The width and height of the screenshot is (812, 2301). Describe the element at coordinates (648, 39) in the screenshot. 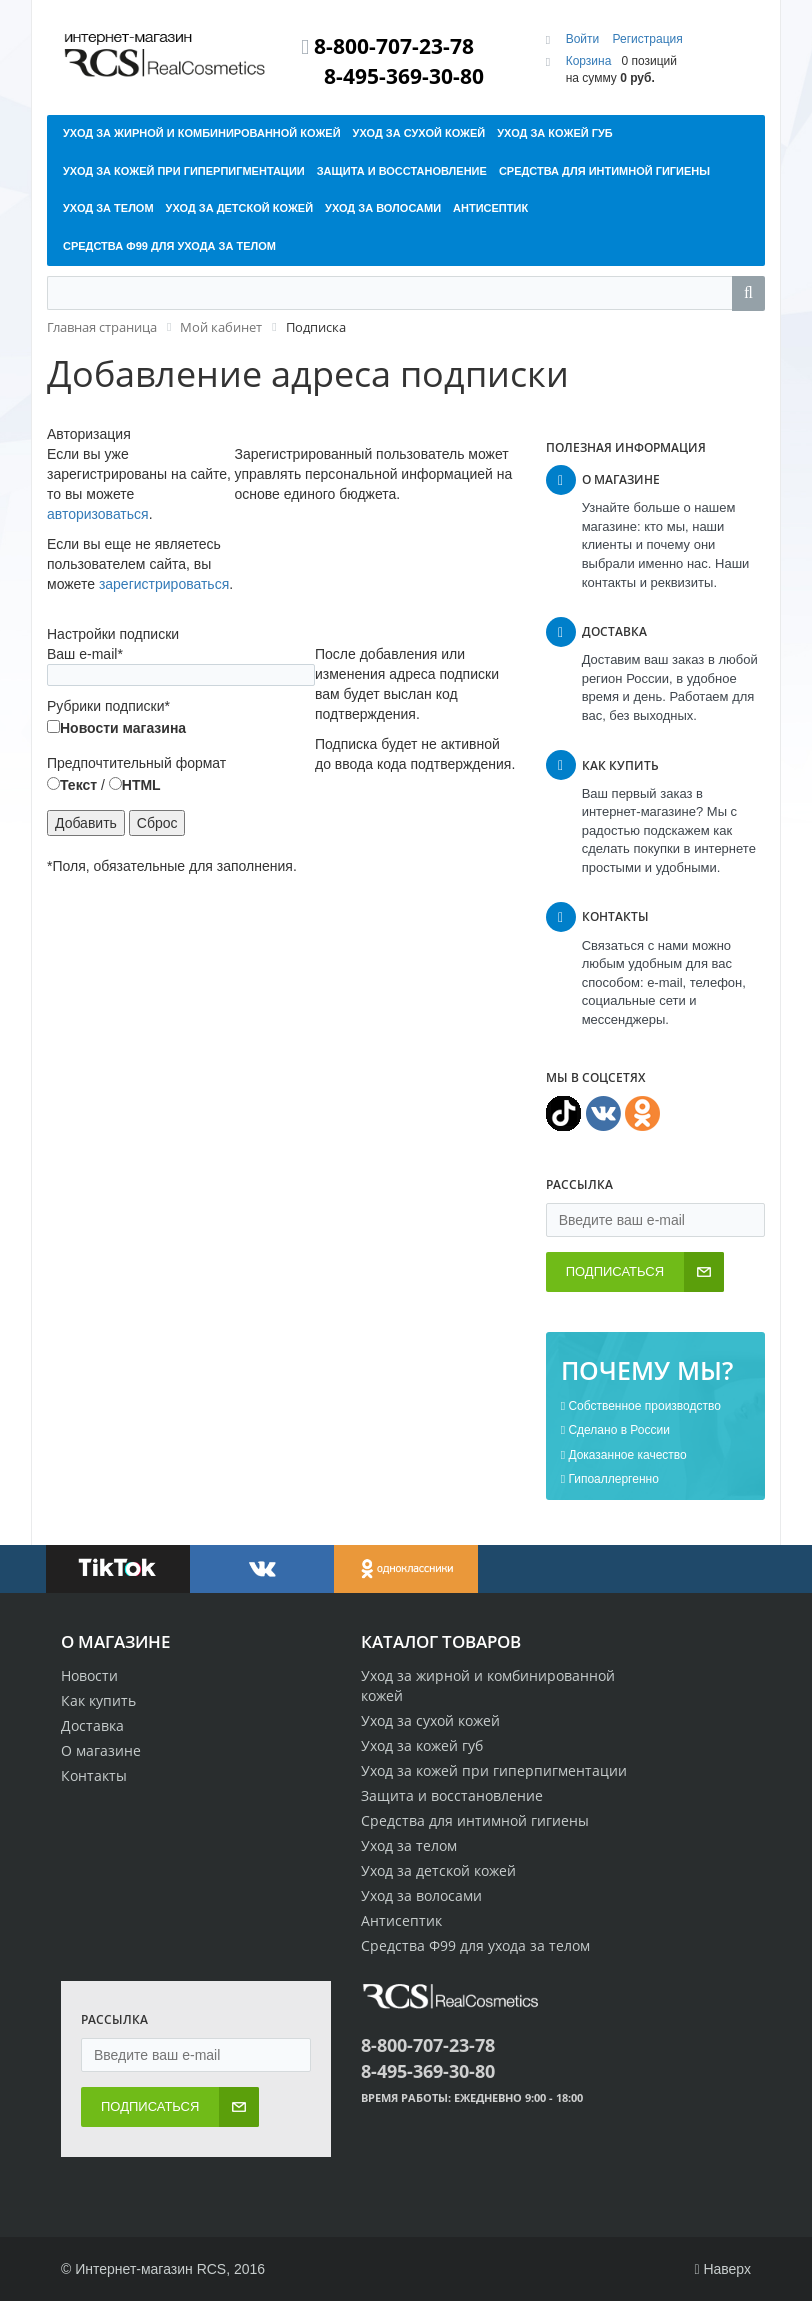

I see `Регистрация` at that location.